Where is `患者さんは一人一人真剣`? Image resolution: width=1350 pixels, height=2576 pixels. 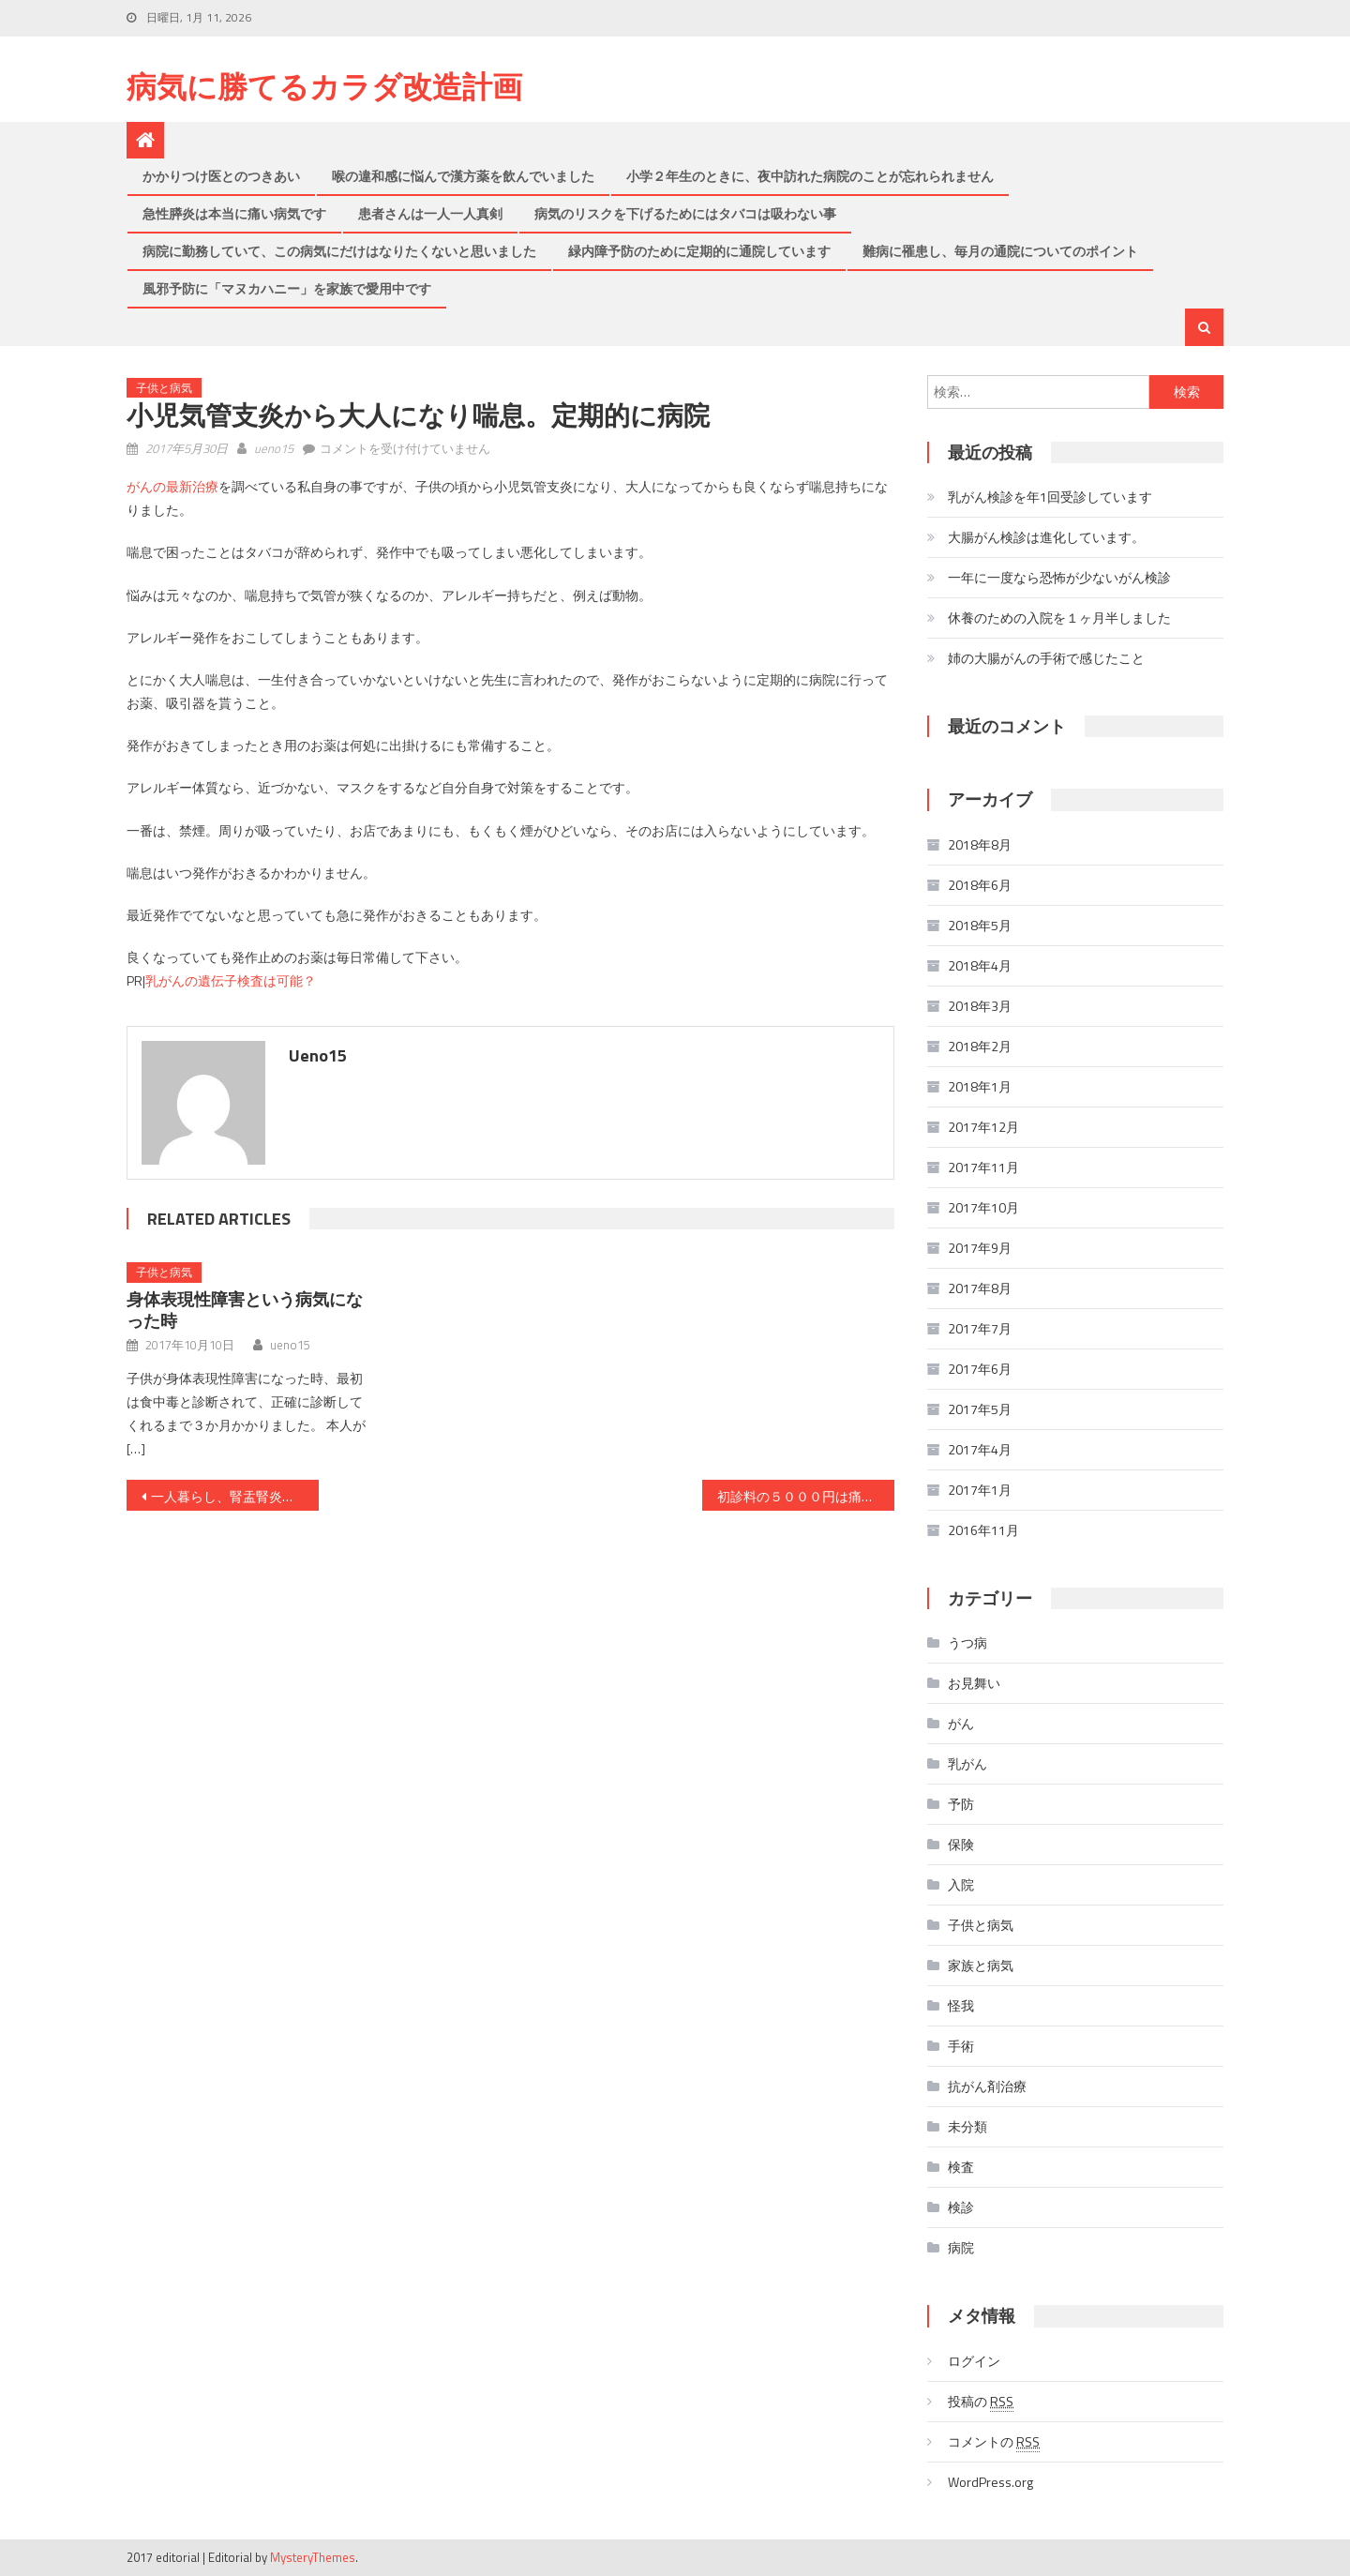 患者さんは一人一人真剣 is located at coordinates (430, 213).